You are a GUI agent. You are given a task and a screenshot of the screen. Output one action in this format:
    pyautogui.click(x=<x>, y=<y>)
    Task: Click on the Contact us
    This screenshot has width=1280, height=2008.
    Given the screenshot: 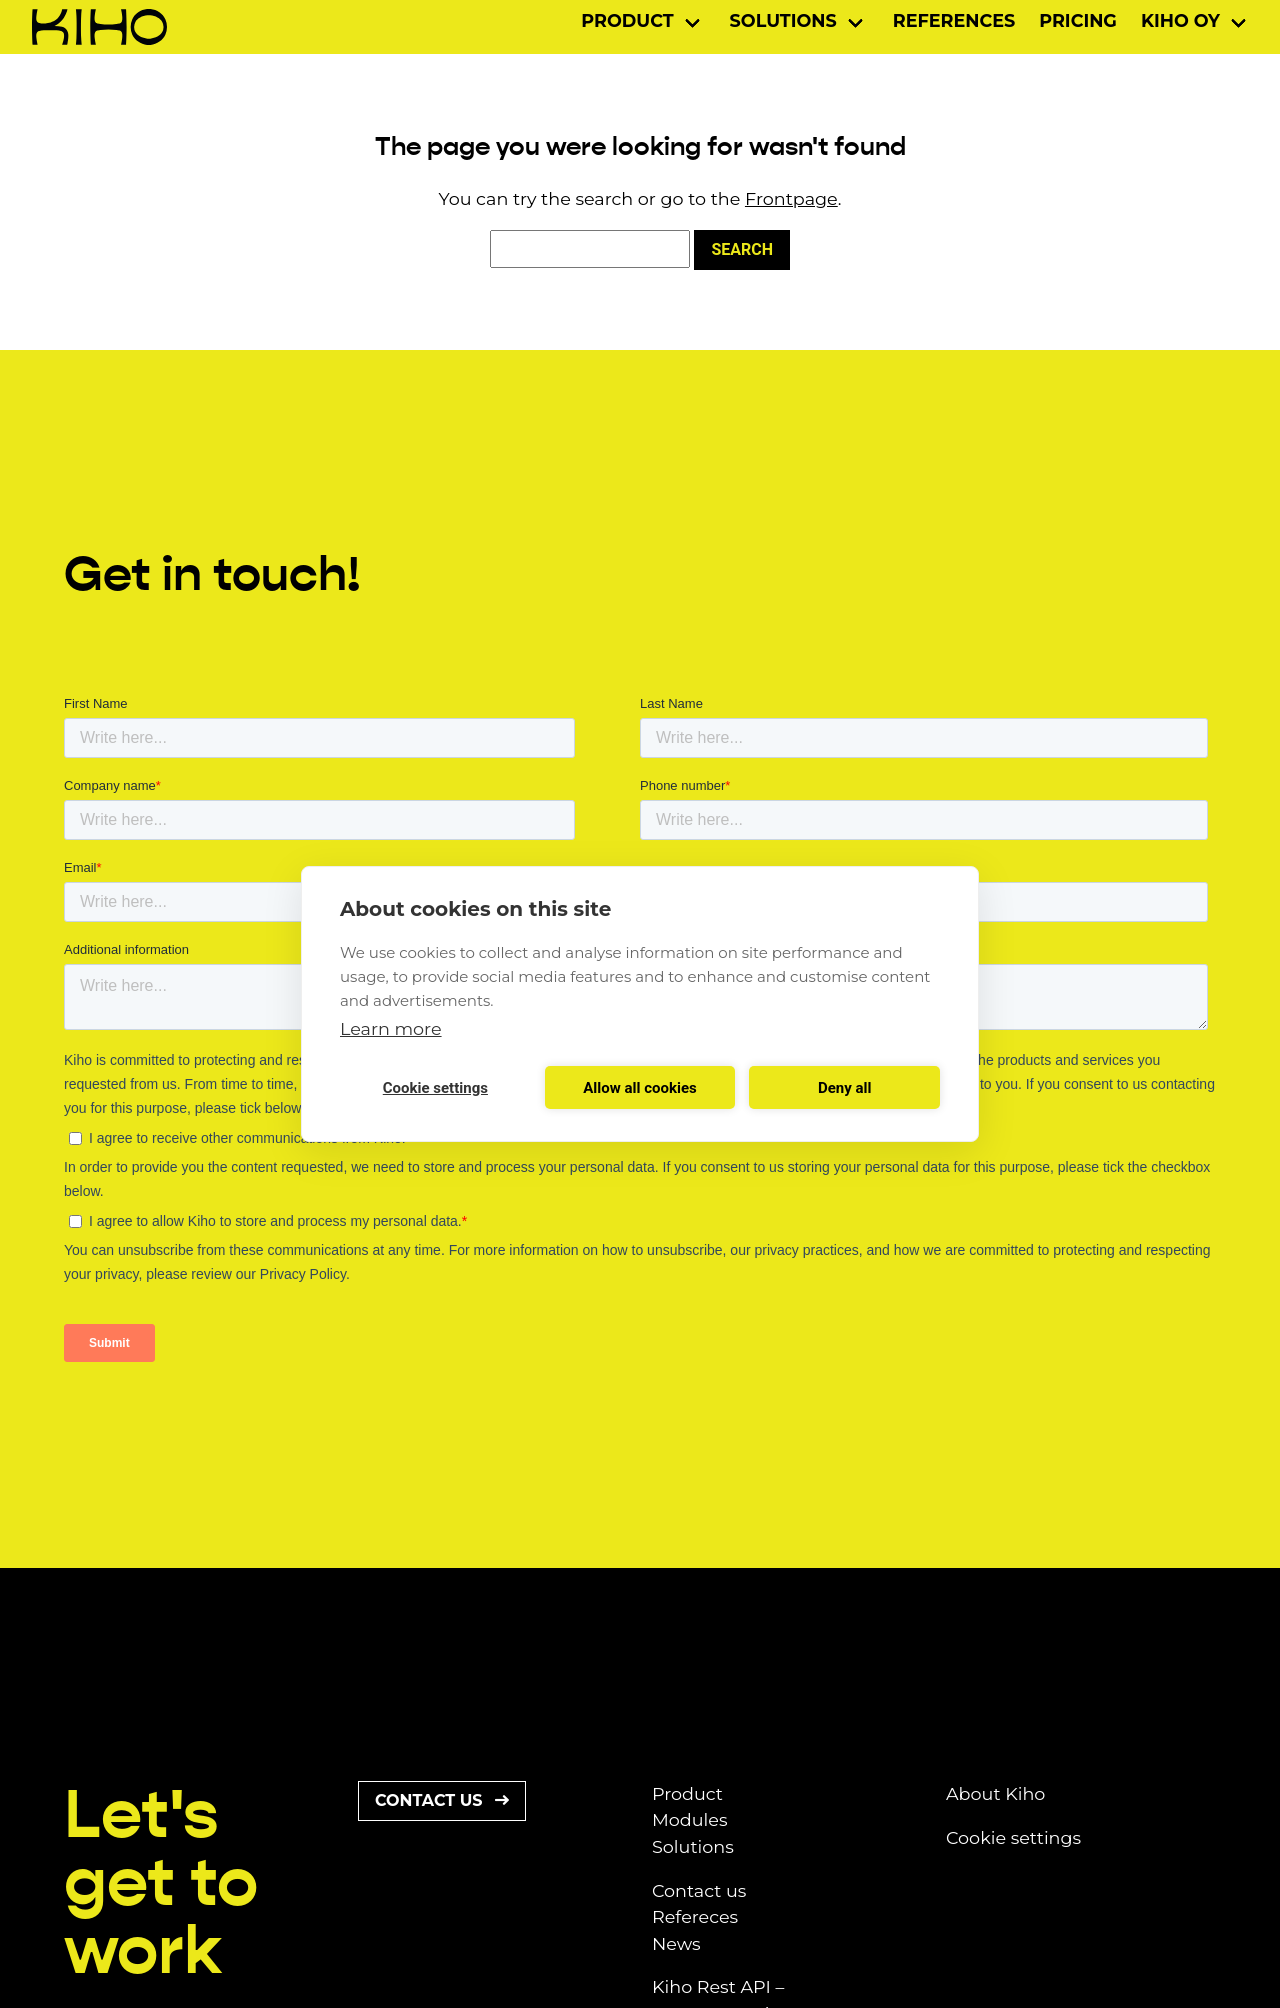 What is the action you would take?
    pyautogui.click(x=442, y=1800)
    